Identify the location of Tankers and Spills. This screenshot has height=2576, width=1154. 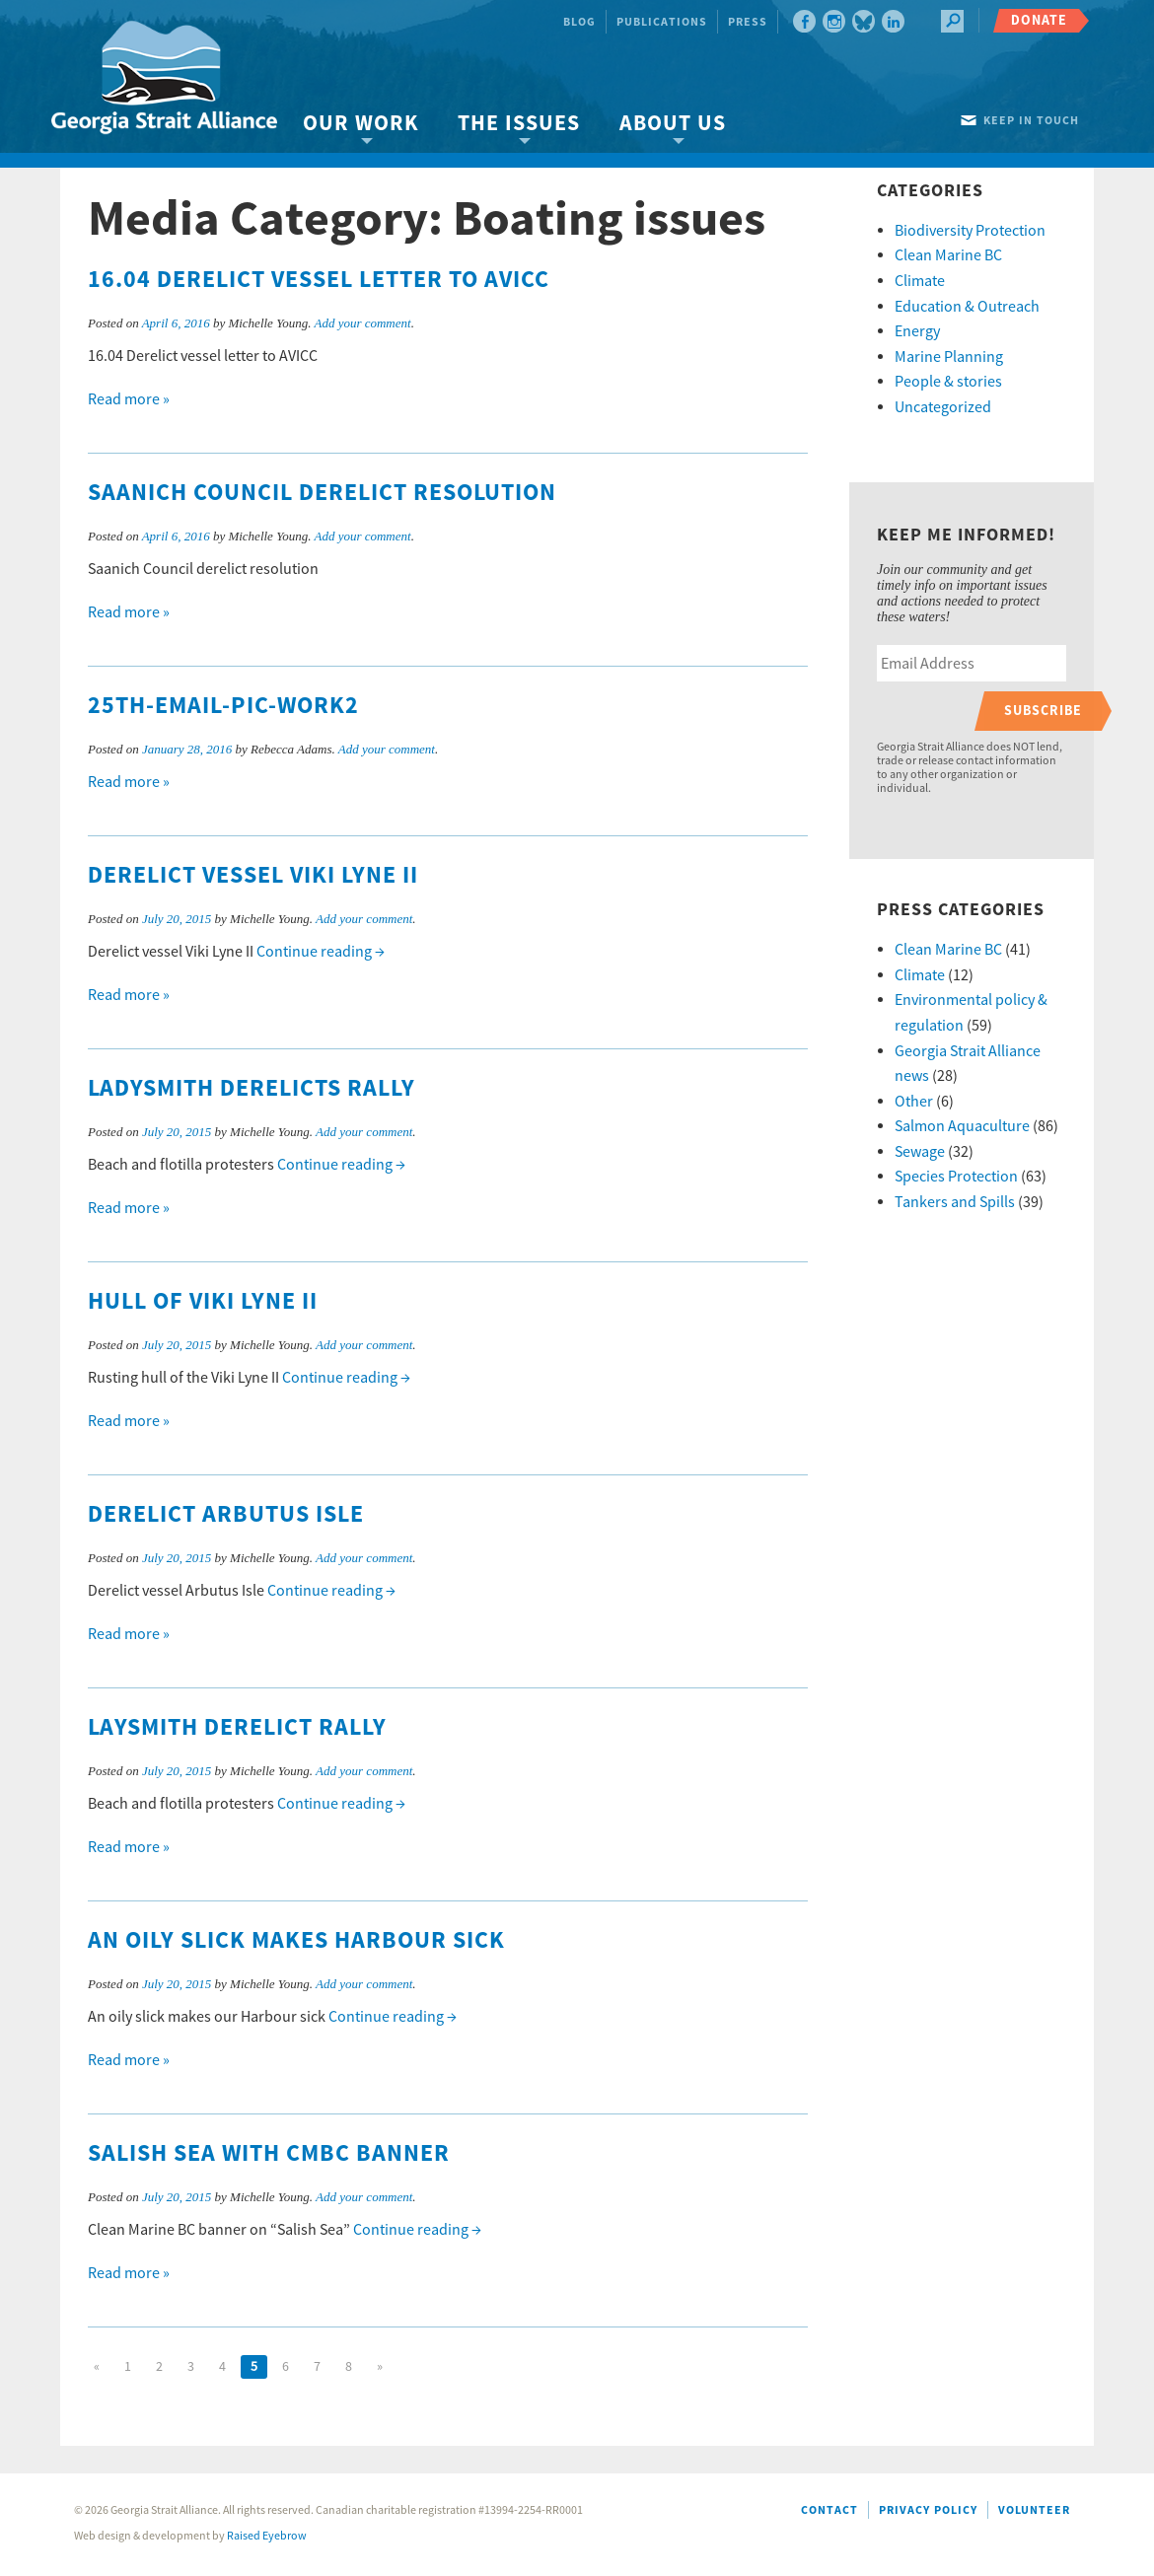
(955, 1202).